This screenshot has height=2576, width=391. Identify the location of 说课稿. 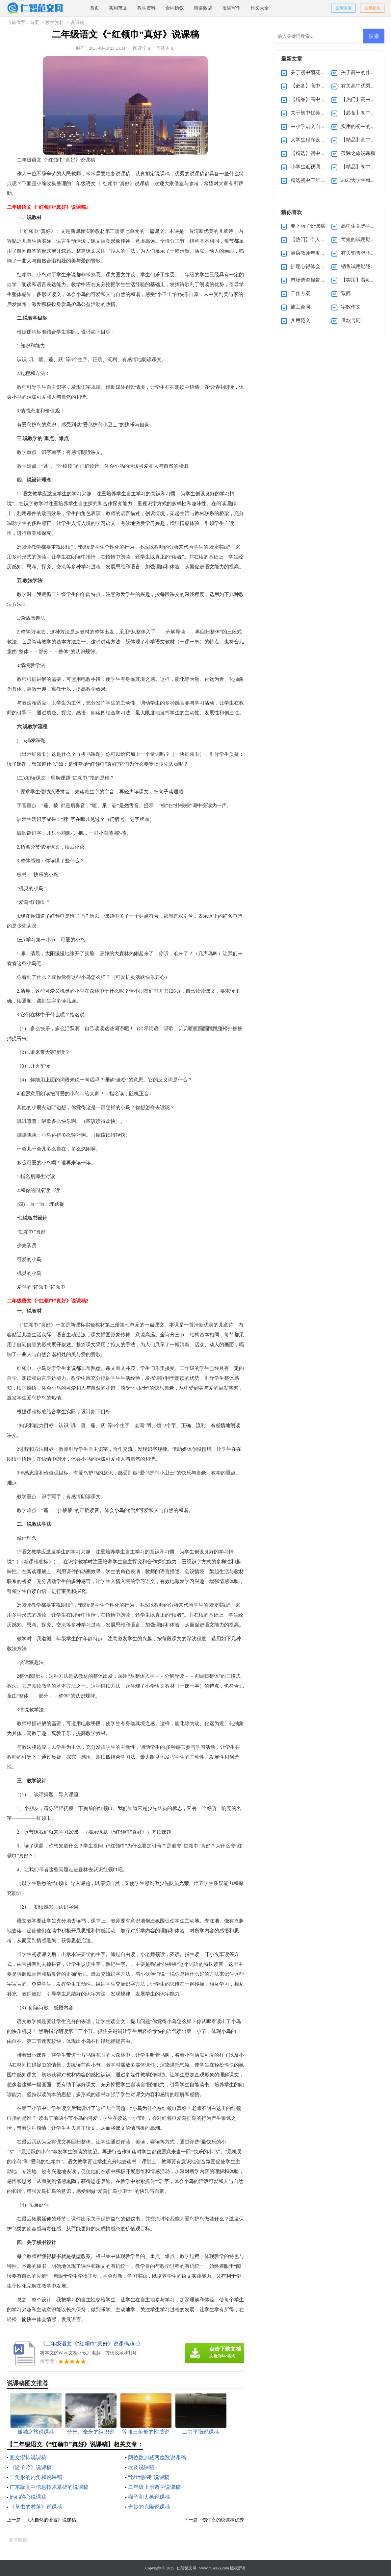
(77, 22).